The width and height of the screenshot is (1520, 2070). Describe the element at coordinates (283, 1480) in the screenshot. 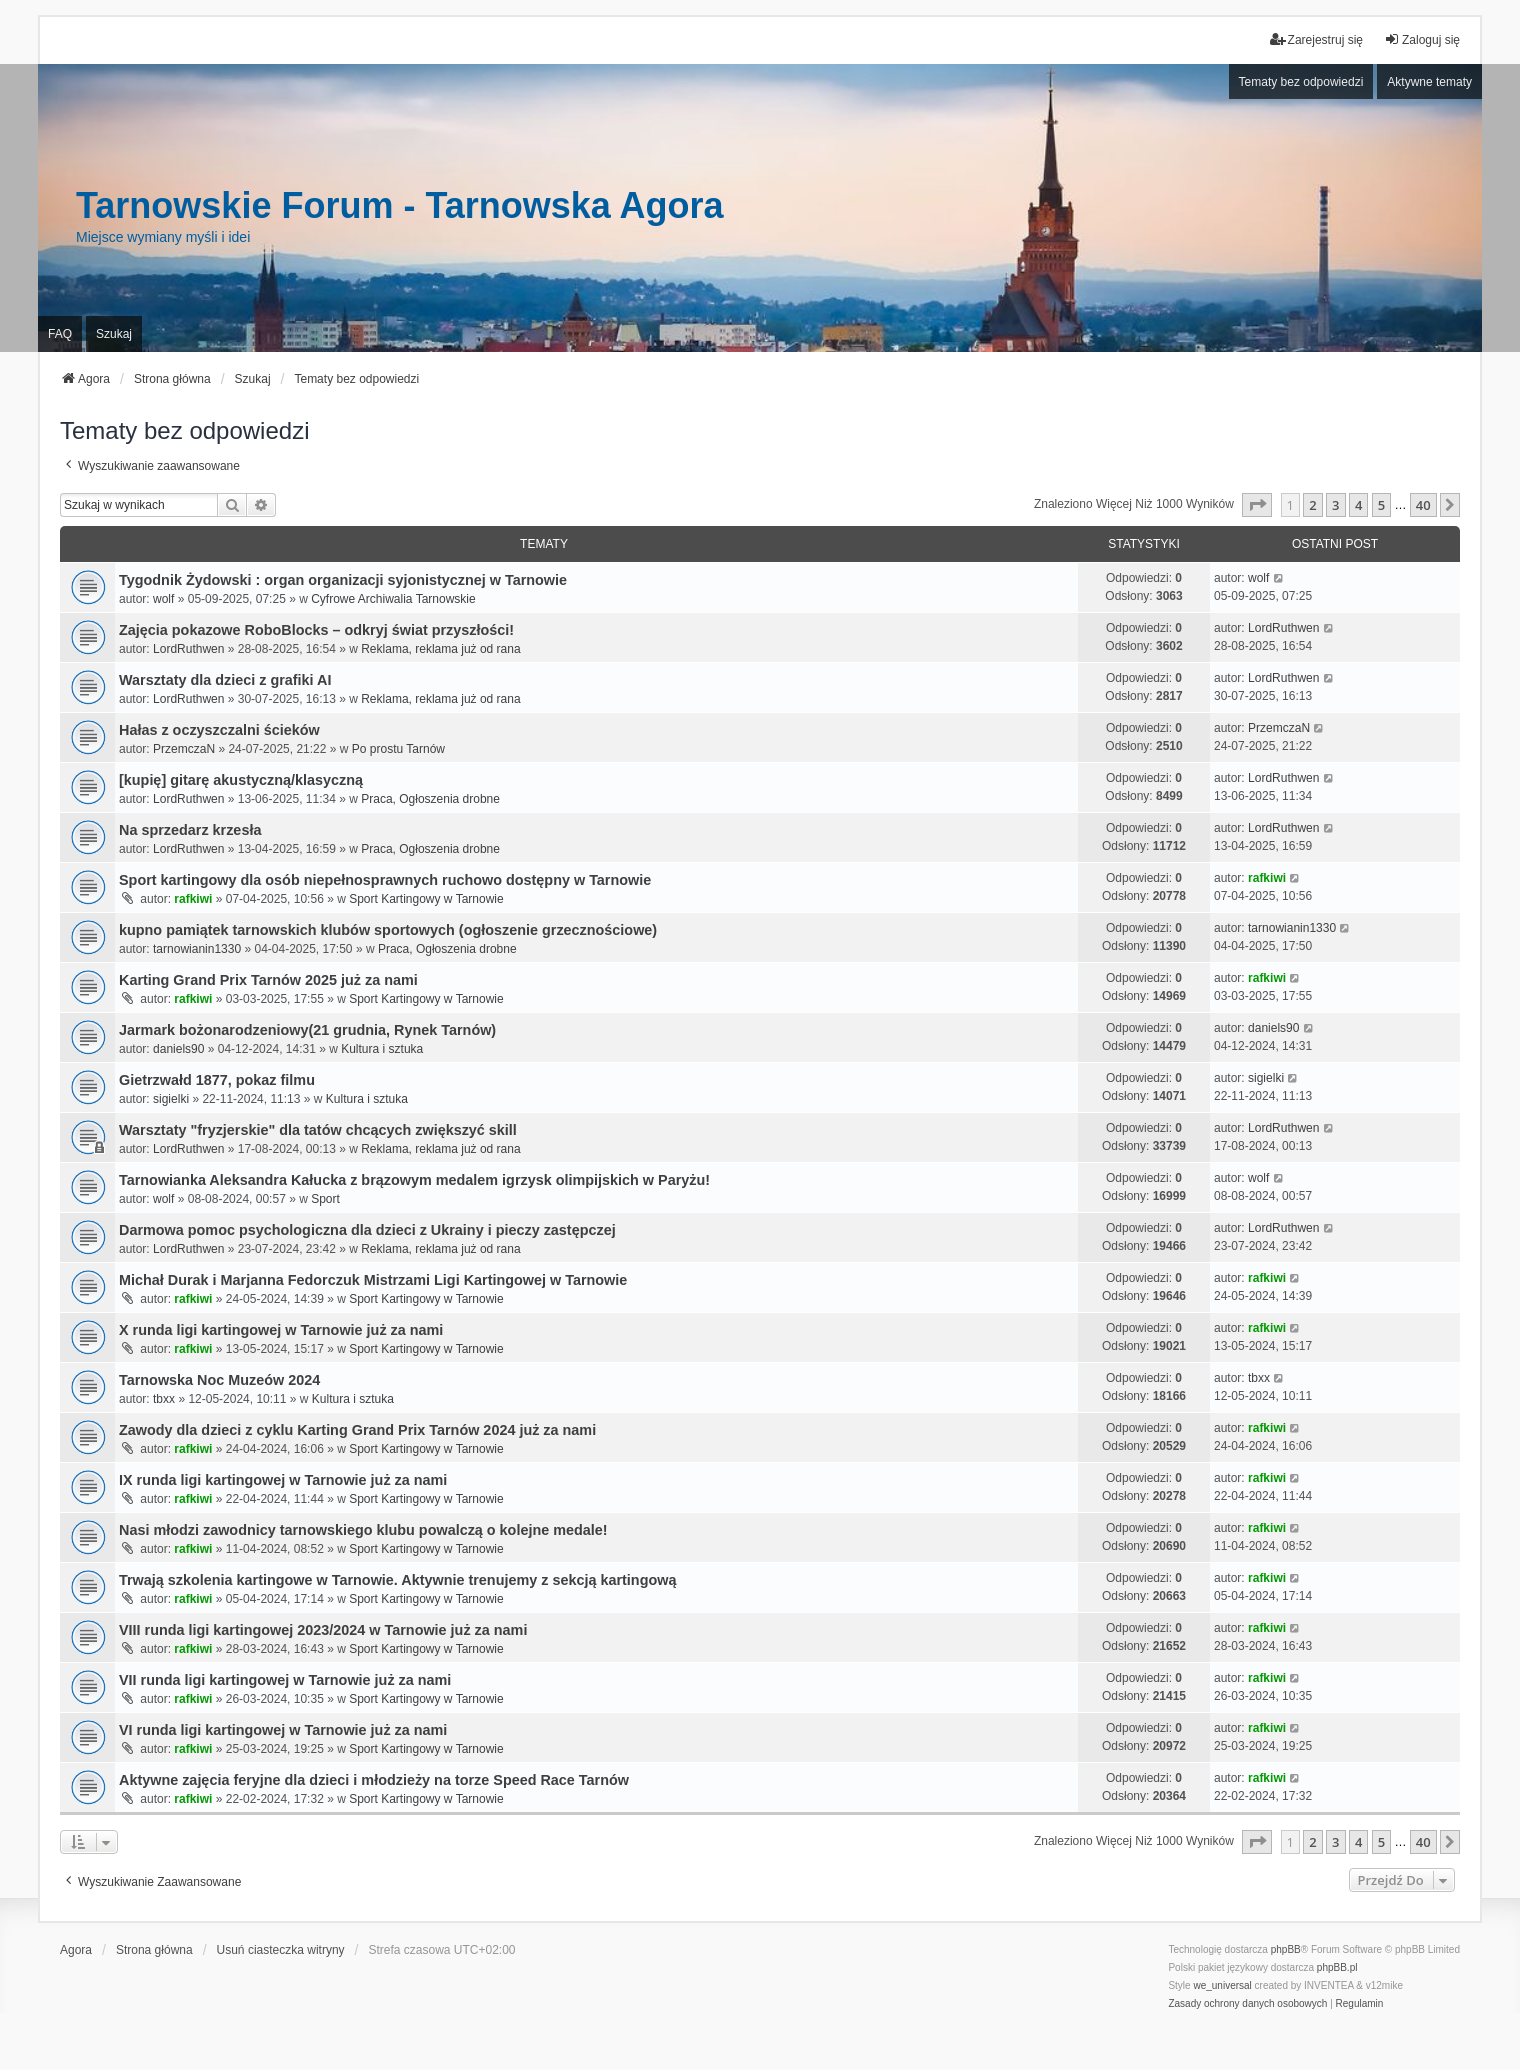

I see `IX runda ligi kartingowej w Tarnowie już za nami` at that location.